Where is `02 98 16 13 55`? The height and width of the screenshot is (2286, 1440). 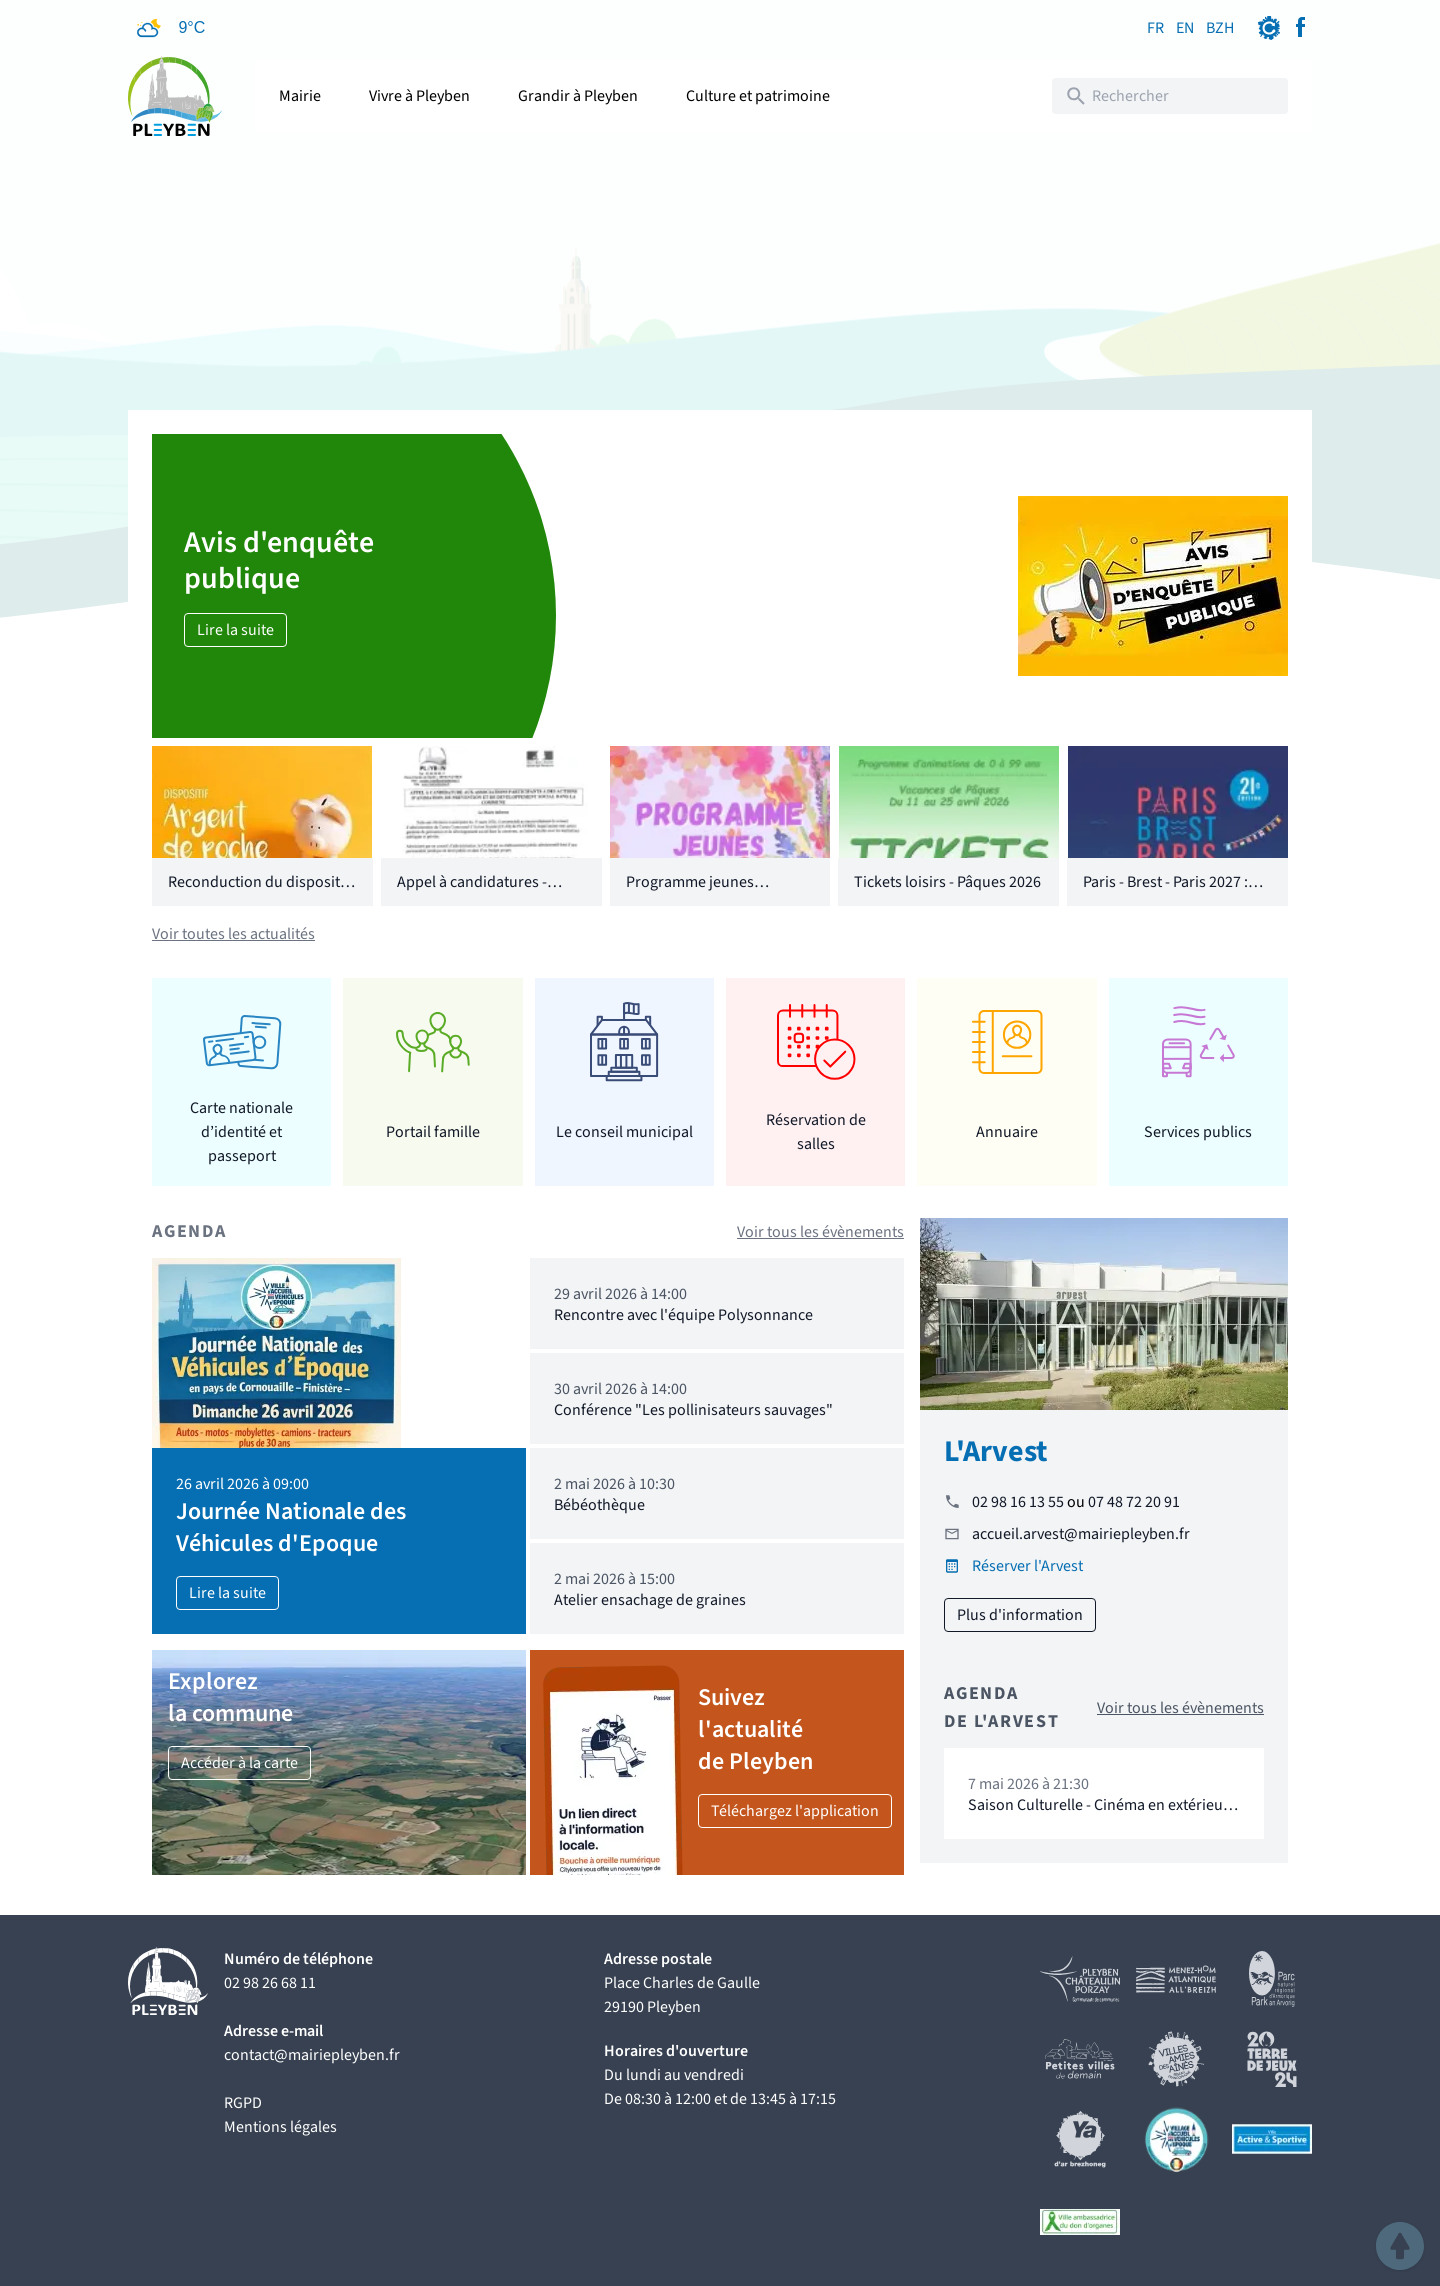
02 98 16 13 55 is located at coordinates (1018, 1502).